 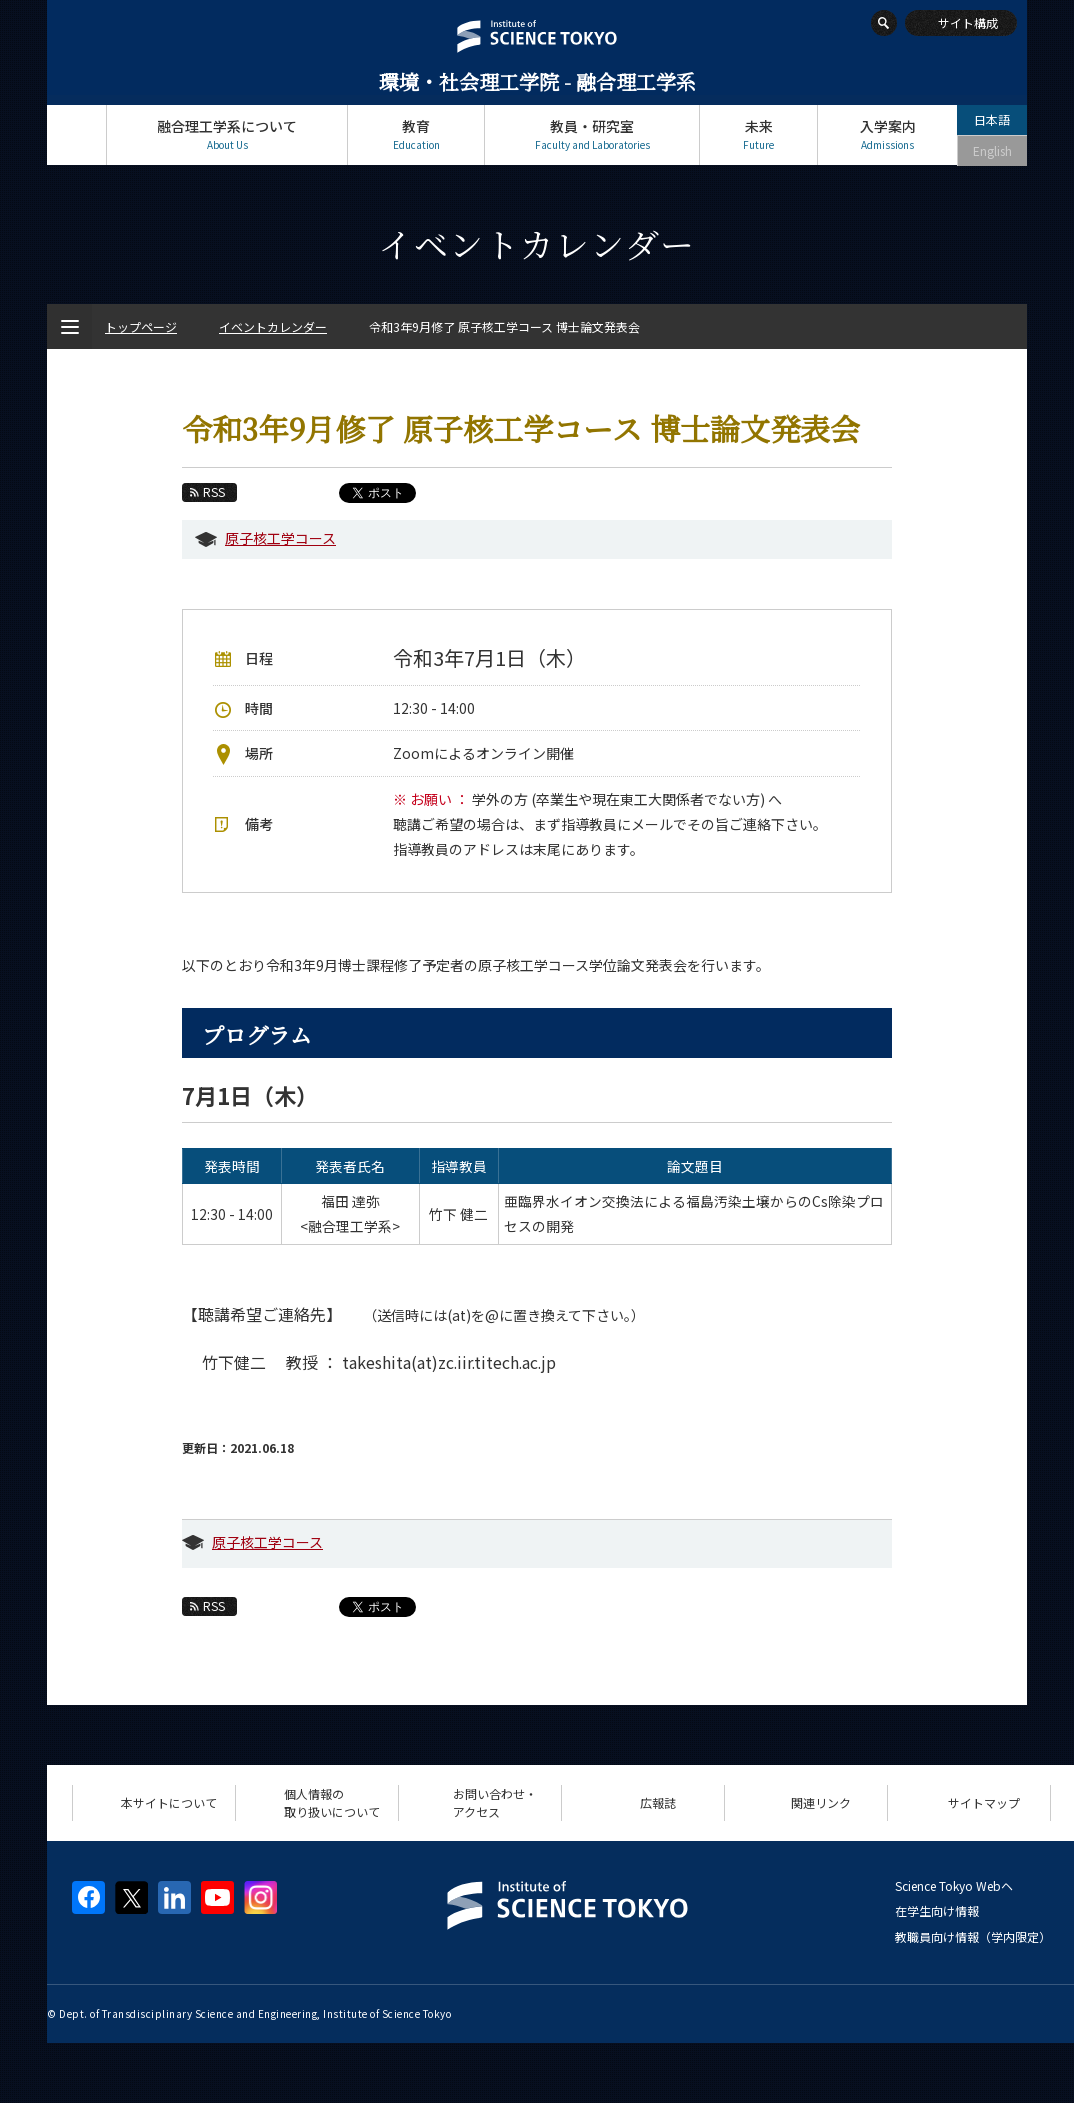 What do you see at coordinates (954, 1885) in the screenshot?
I see `Science Tokyo Webヘ` at bounding box center [954, 1885].